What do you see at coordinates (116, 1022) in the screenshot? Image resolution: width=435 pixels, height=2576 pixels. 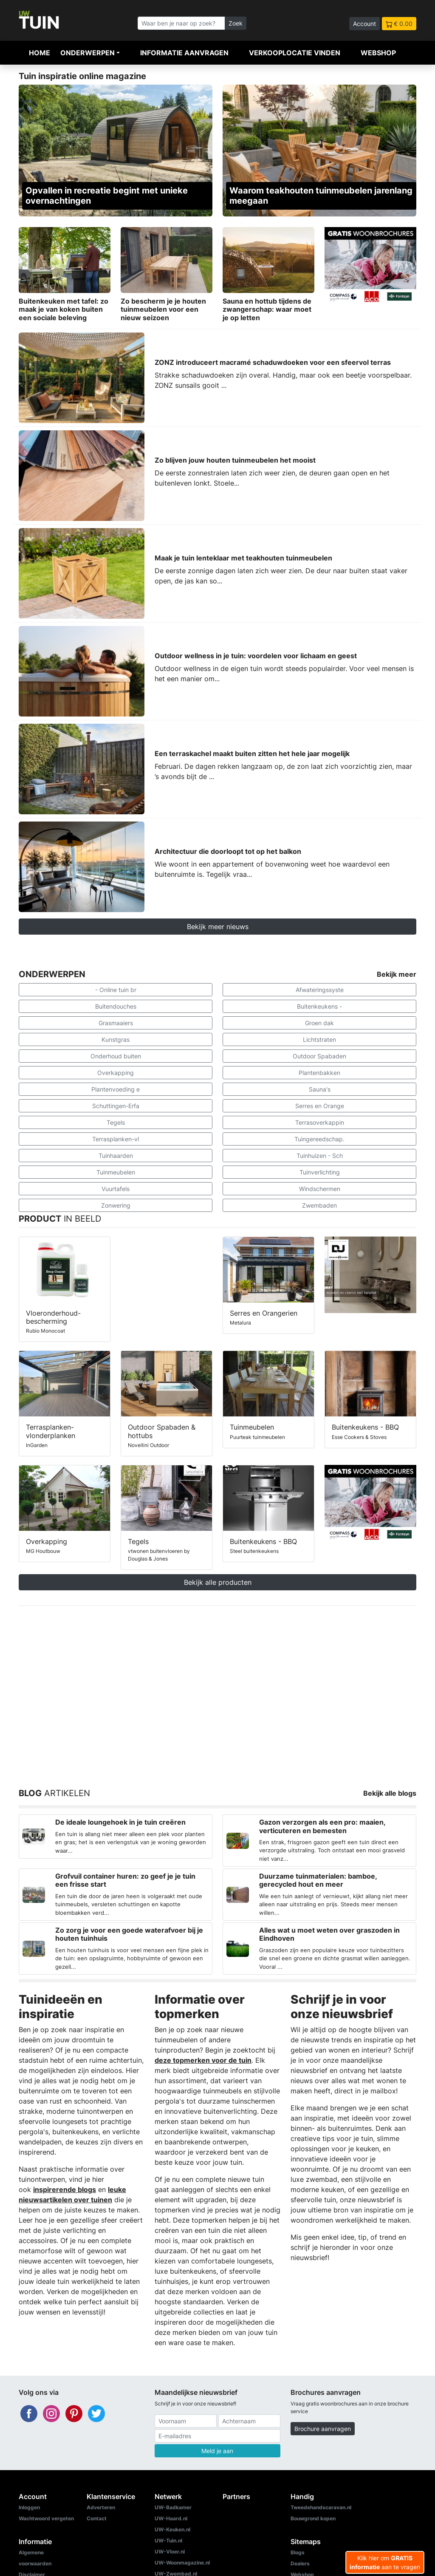 I see `Grasmaaiers` at bounding box center [116, 1022].